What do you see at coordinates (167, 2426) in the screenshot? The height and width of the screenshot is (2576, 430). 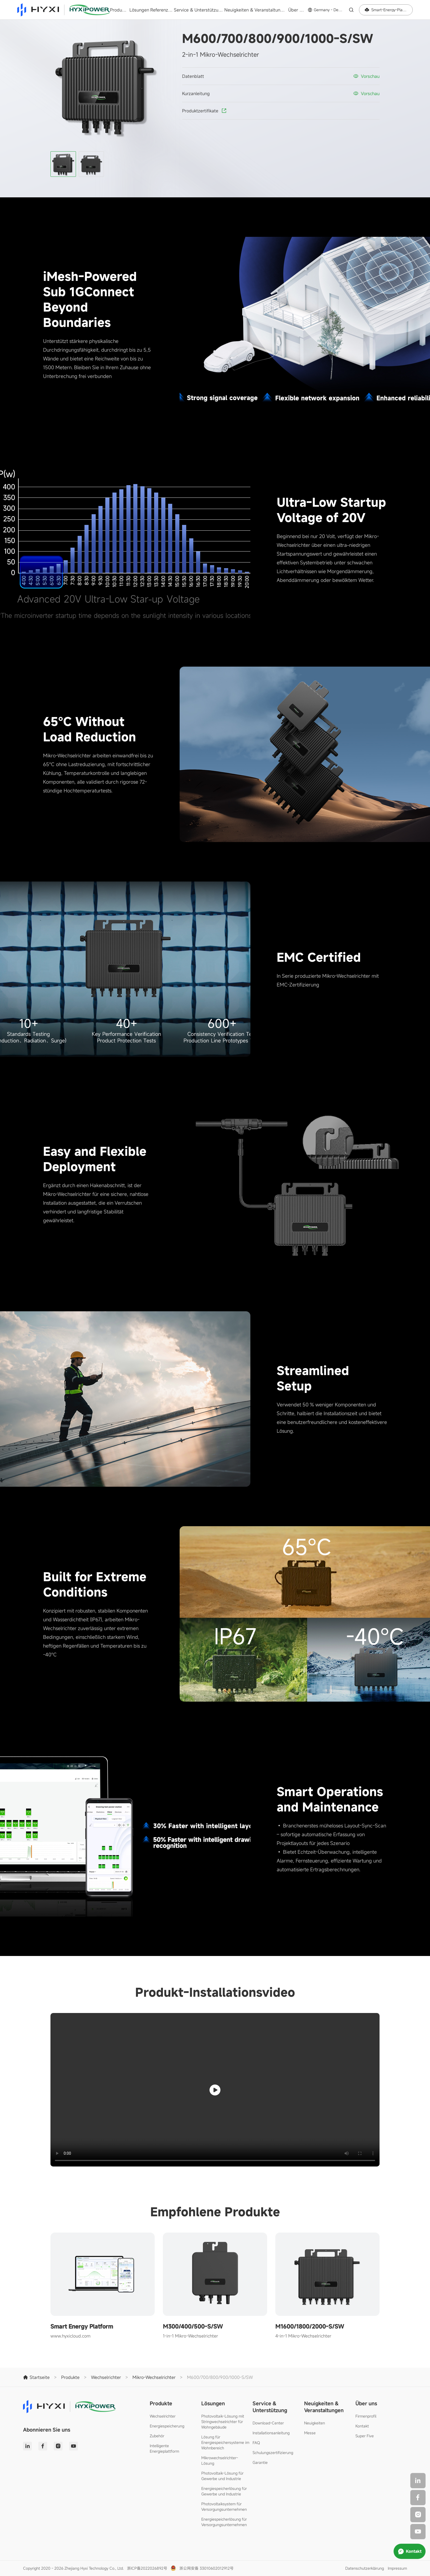 I see `Energiespeicherung` at bounding box center [167, 2426].